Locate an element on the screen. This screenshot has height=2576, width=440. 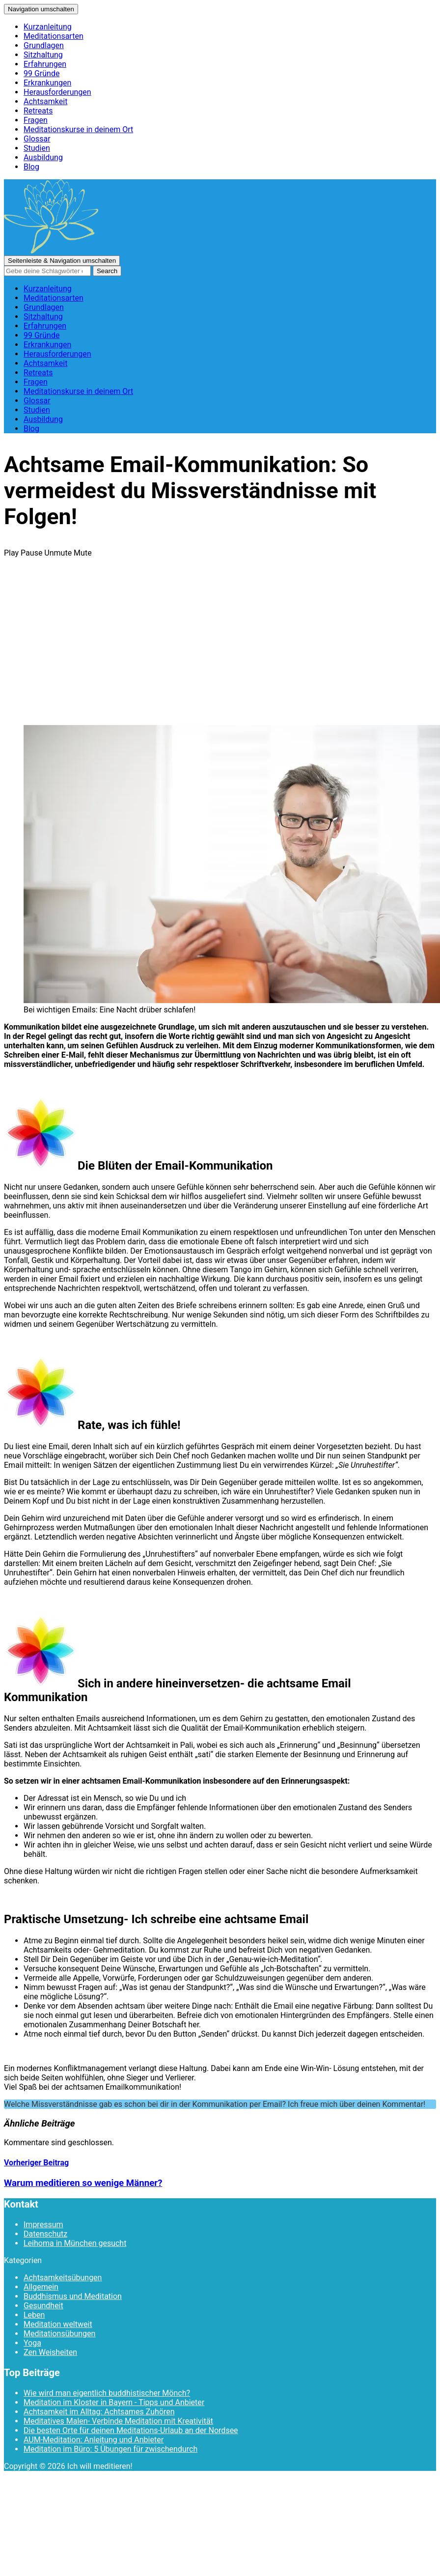
Meditation im Kloster in Bayern - Tipps und Anbieter is located at coordinates (114, 2402).